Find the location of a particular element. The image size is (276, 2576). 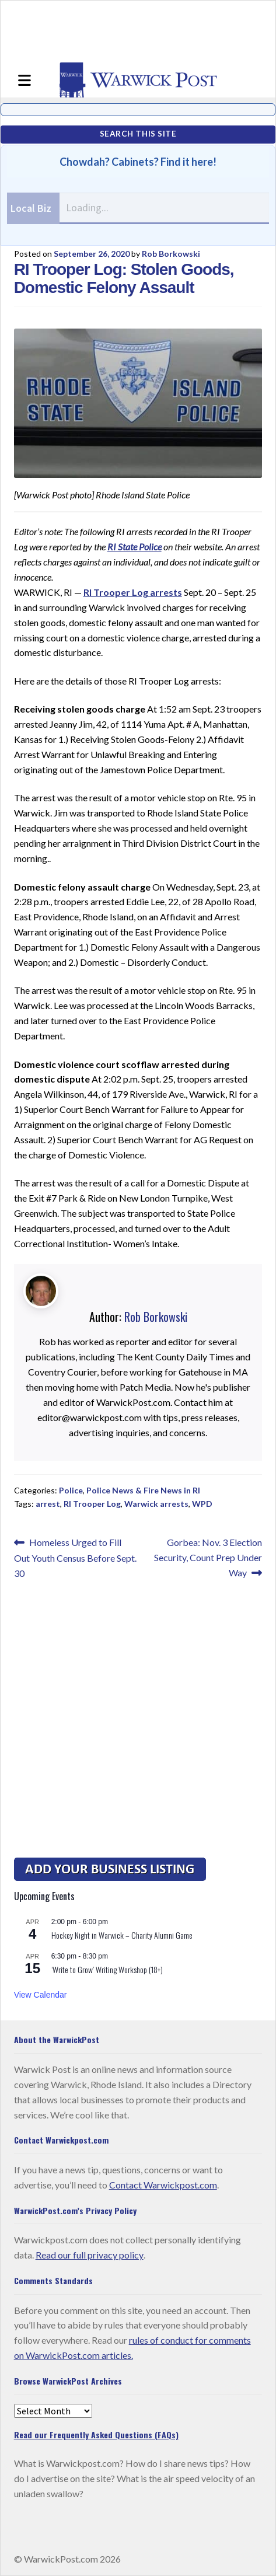

Rob Borkowski is located at coordinates (171, 254).